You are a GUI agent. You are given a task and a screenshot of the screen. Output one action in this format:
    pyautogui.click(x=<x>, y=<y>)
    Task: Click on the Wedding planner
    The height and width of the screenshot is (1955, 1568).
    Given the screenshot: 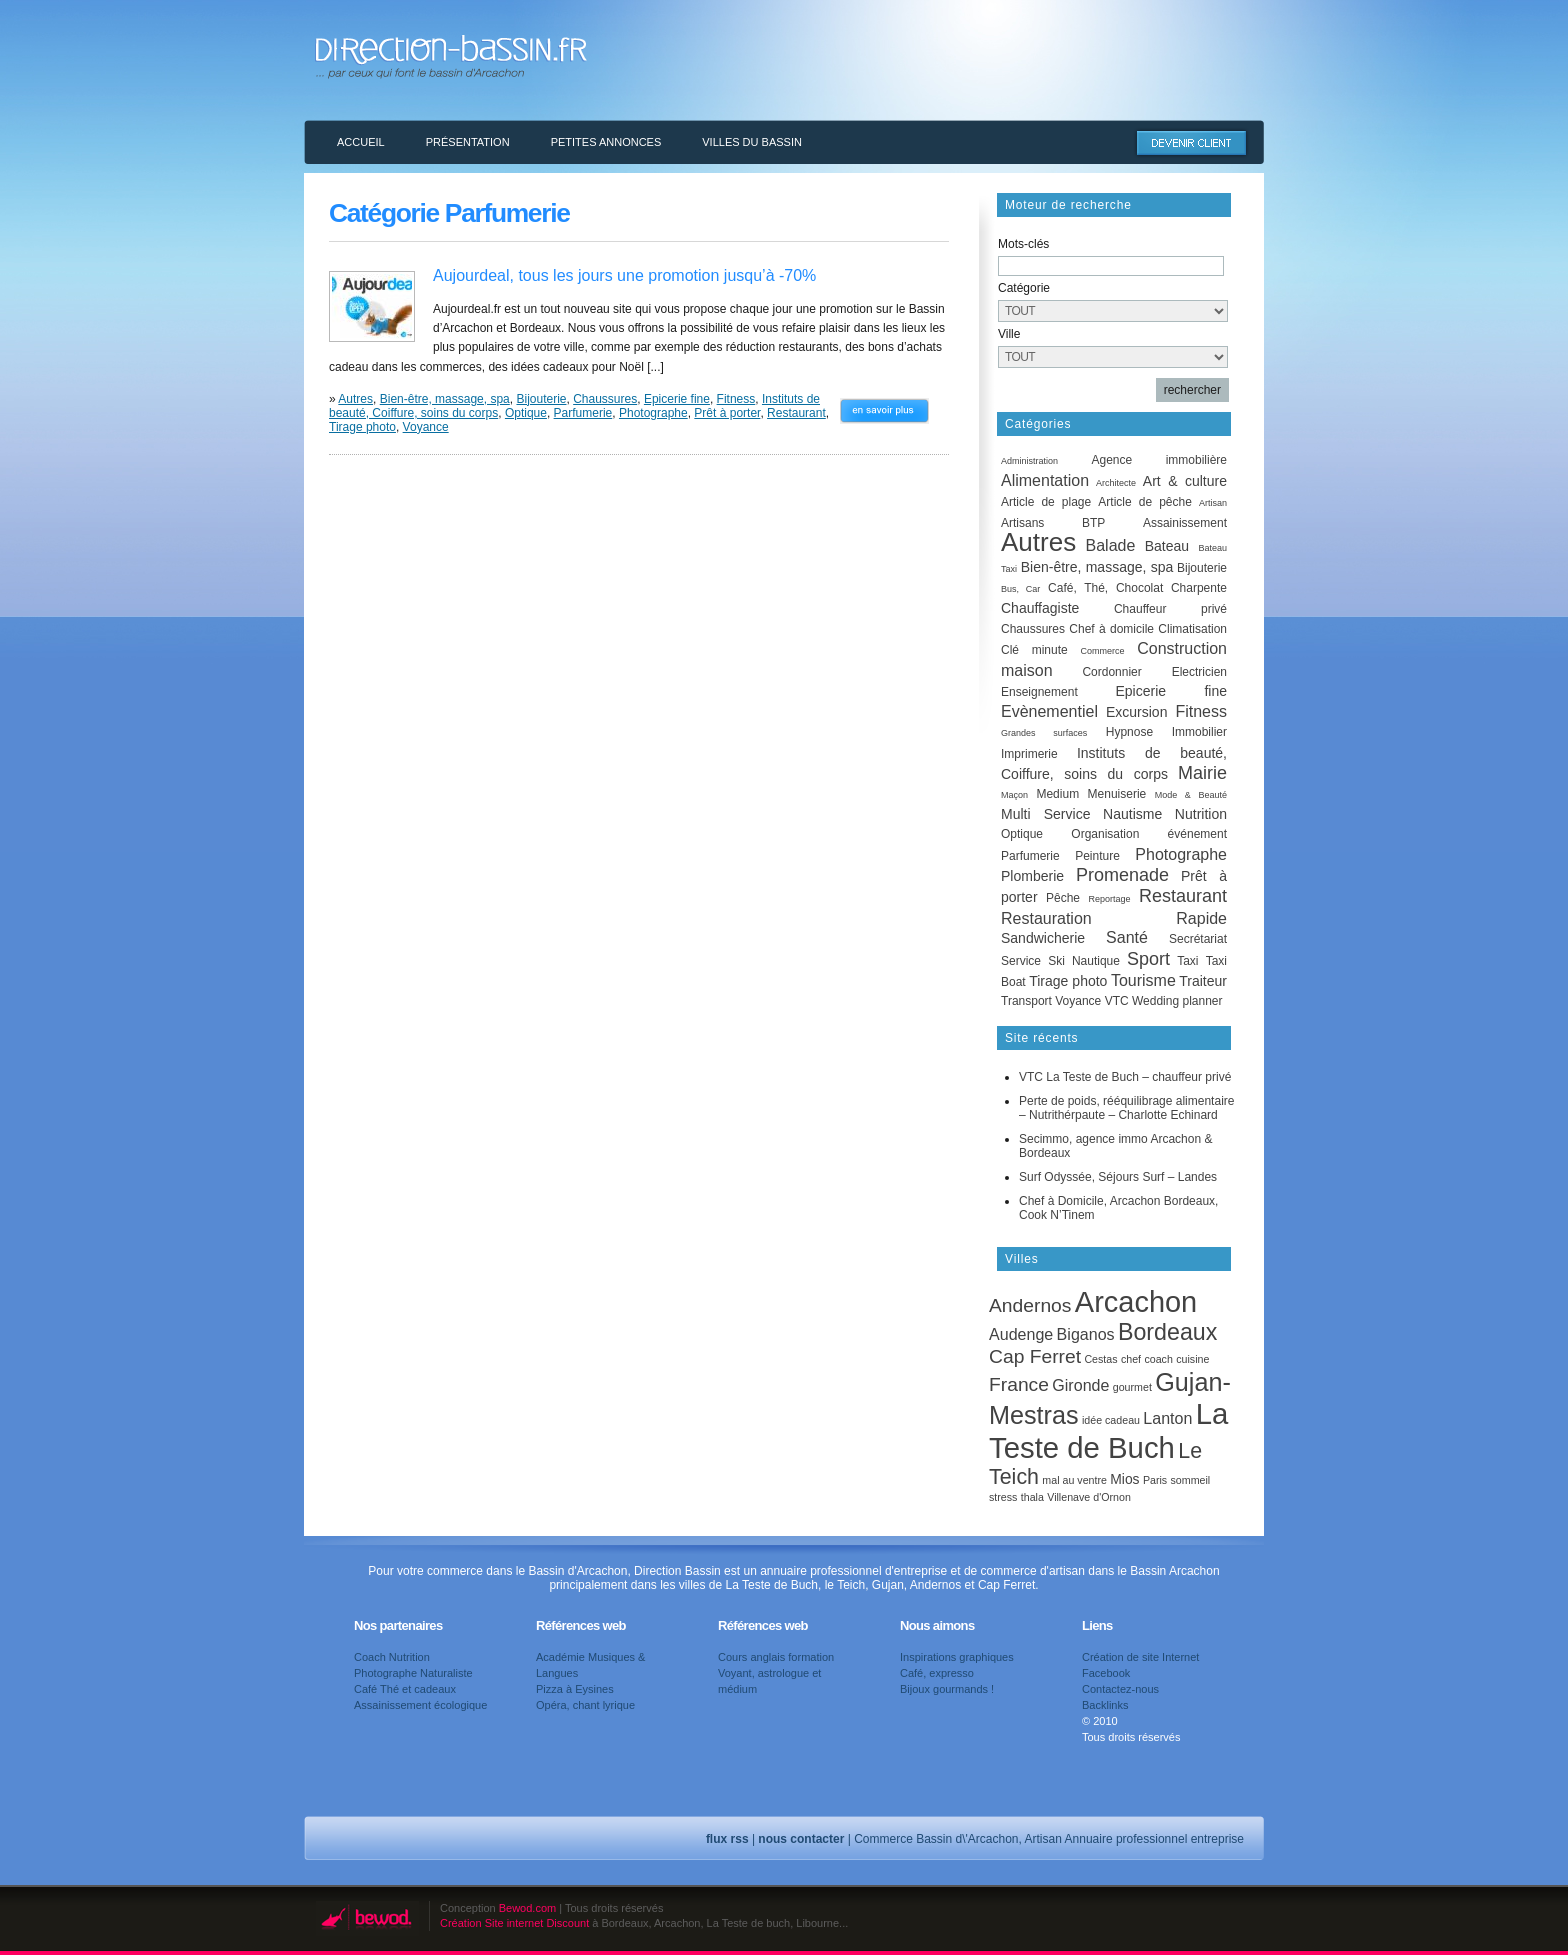 What is the action you would take?
    pyautogui.click(x=1177, y=1001)
    